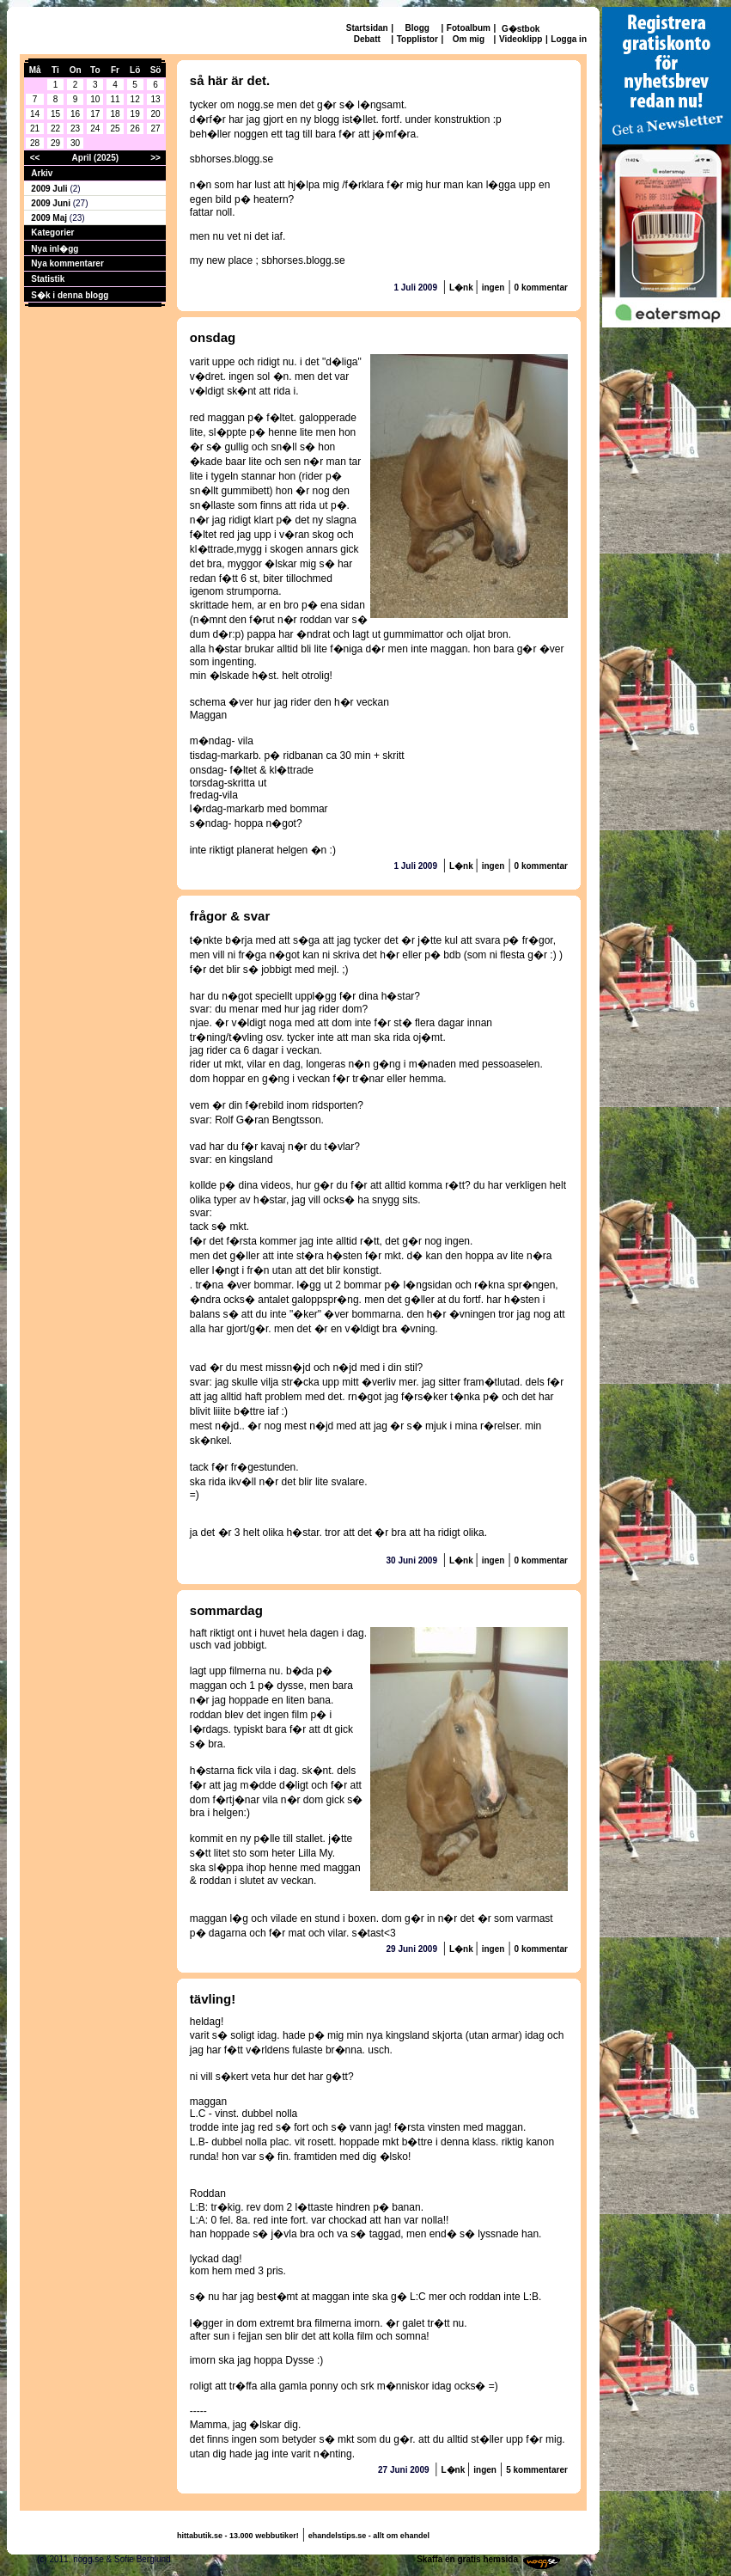  I want to click on 2009 Maj, so click(50, 218).